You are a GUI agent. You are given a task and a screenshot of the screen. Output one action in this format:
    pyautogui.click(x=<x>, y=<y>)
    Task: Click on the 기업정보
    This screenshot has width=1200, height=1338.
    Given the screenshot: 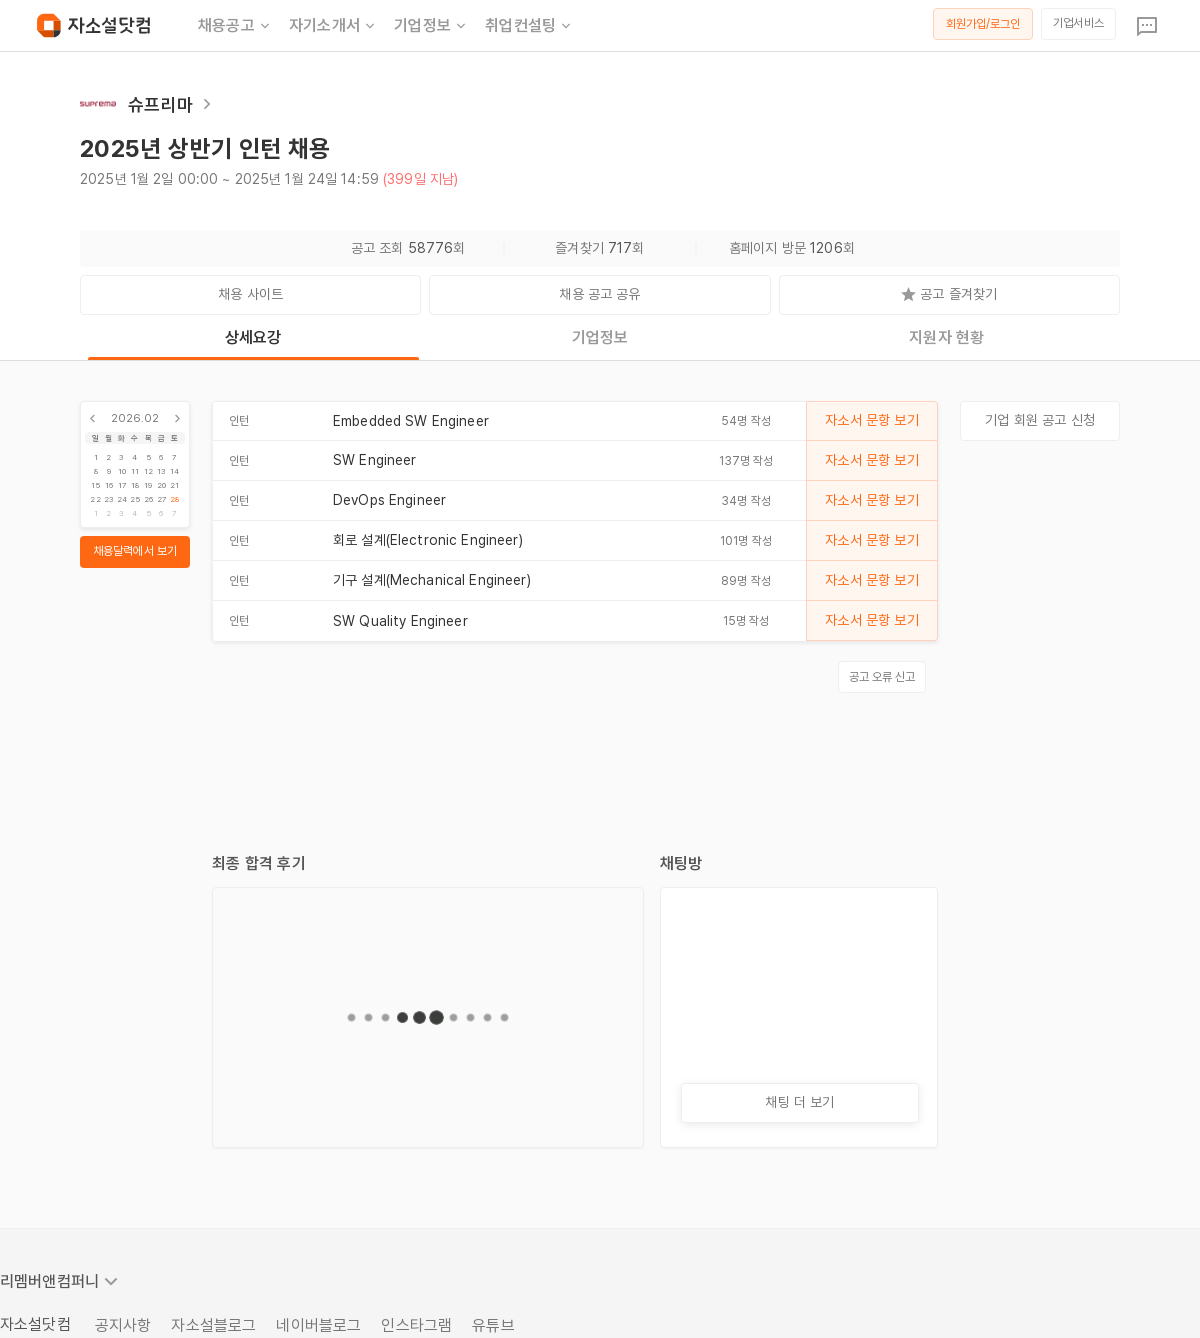 What is the action you would take?
    pyautogui.click(x=431, y=26)
    